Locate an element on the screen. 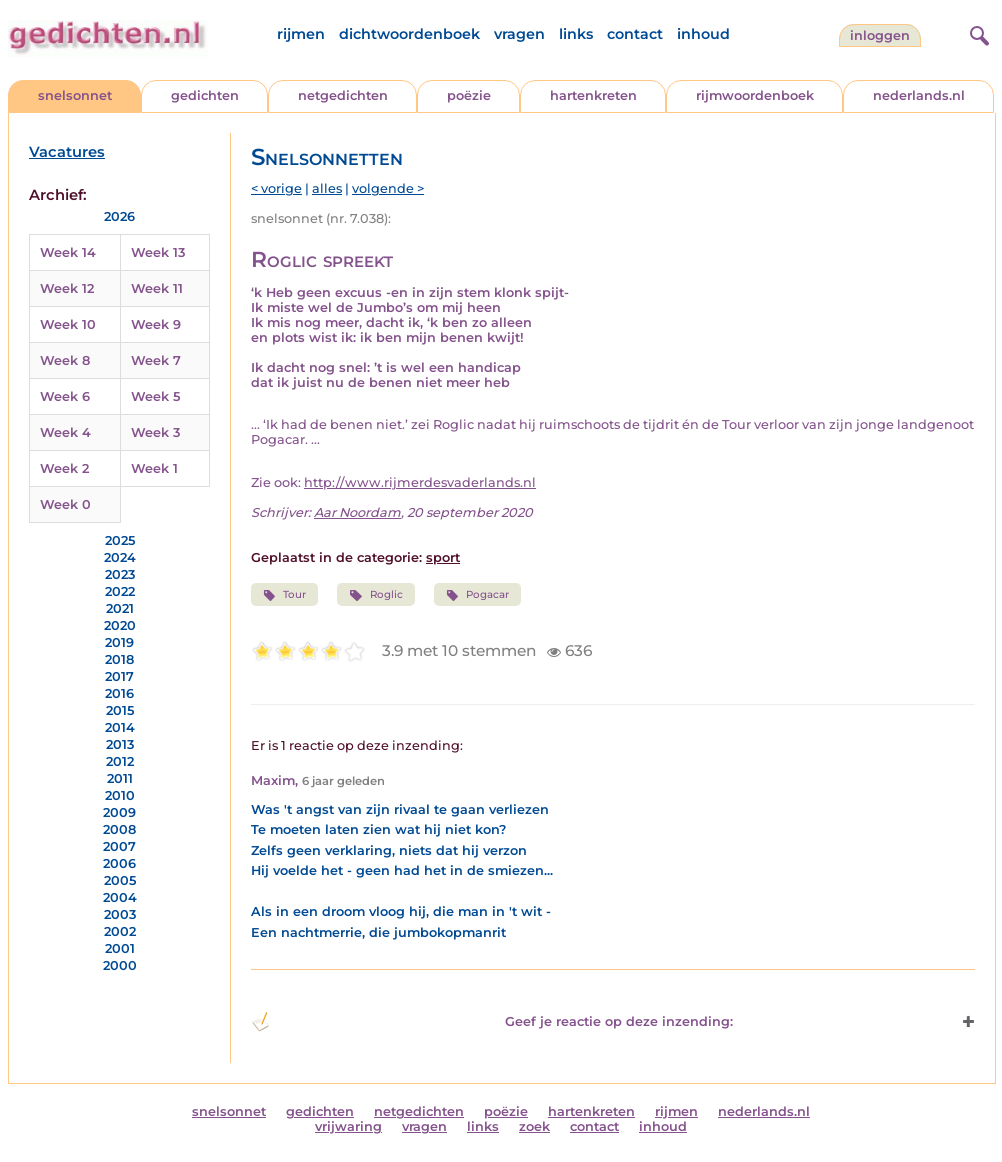 The image size is (1002, 1162). inhoud is located at coordinates (703, 34).